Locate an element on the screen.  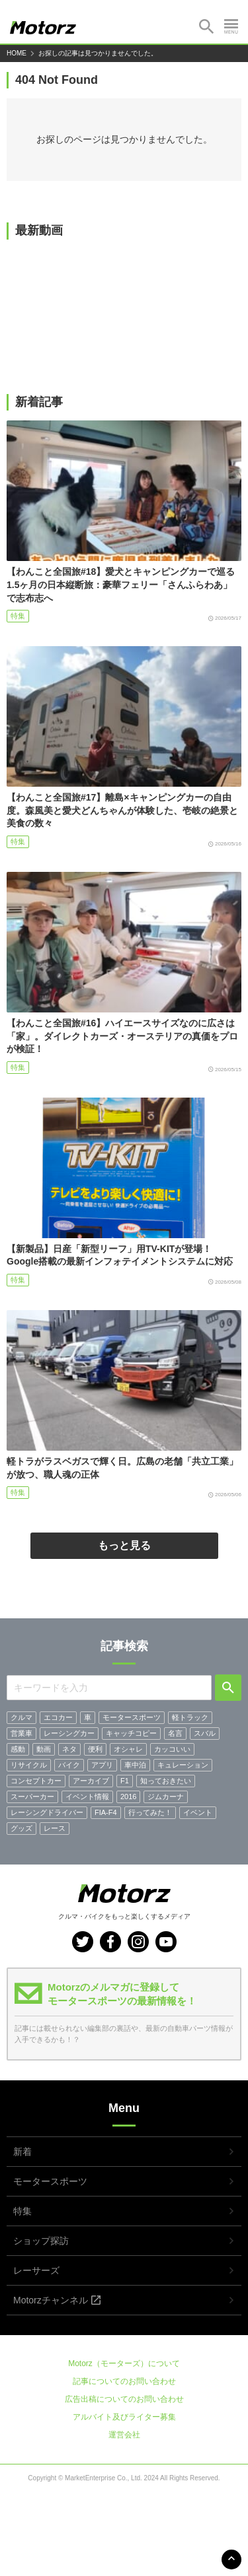
グッズ is located at coordinates (21, 1828).